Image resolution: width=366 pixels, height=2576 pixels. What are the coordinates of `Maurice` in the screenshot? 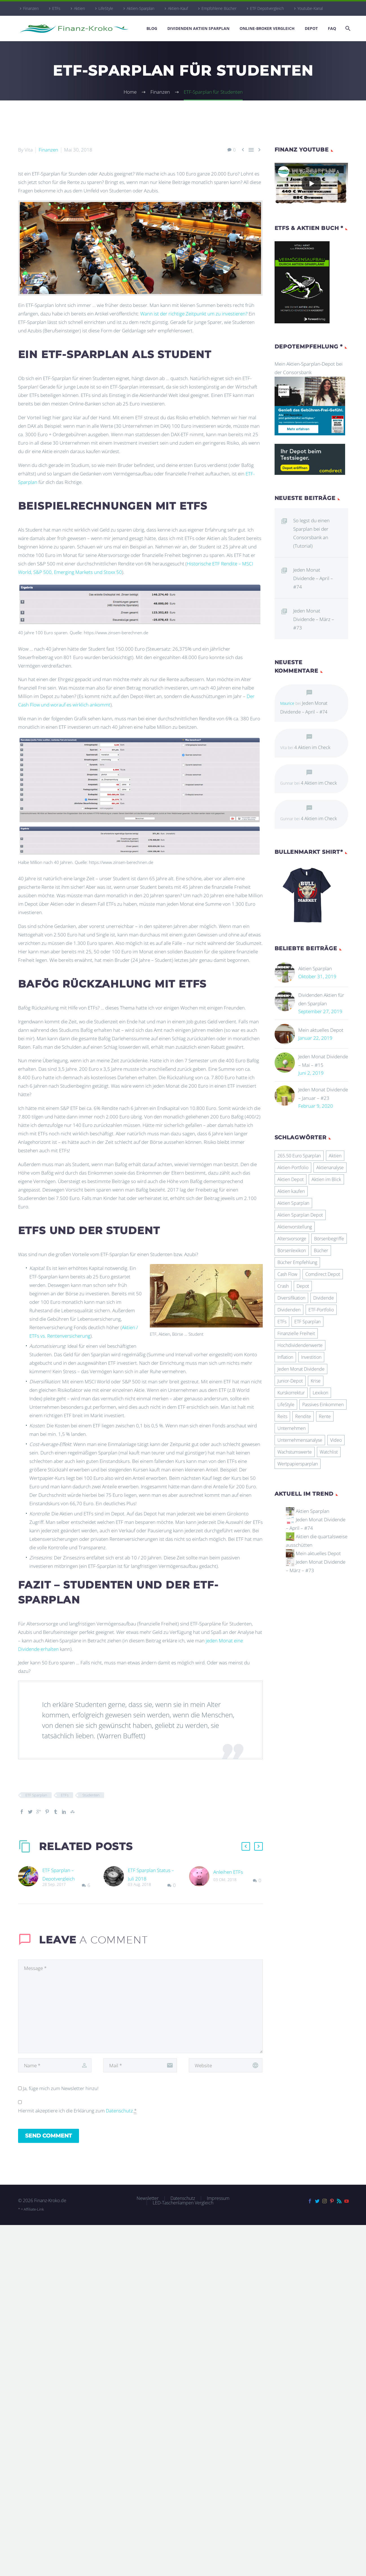 It's located at (287, 703).